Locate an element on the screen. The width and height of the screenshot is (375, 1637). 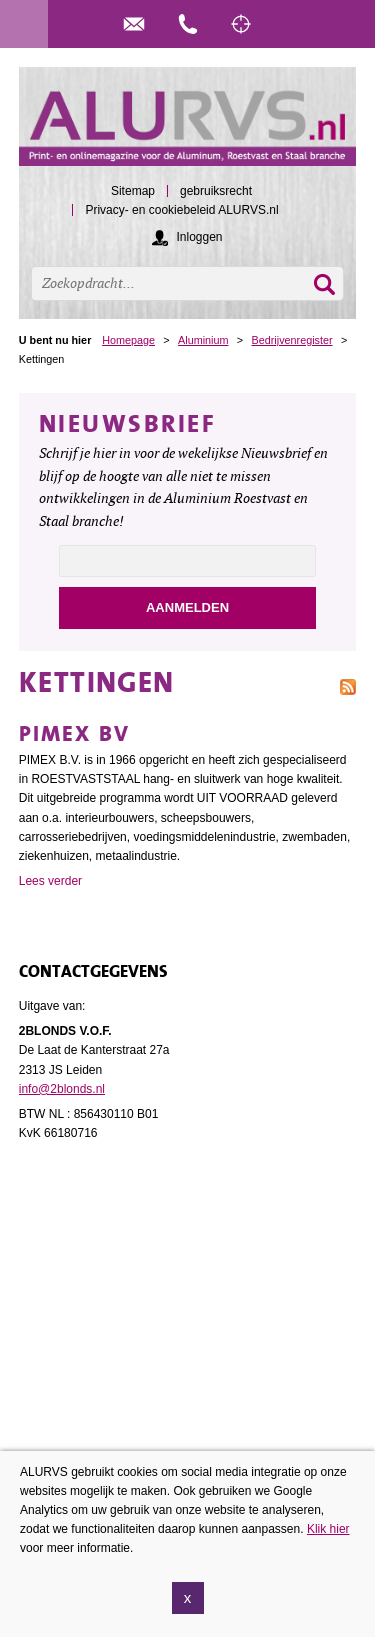
info@2blonds.nl is located at coordinates (62, 1089).